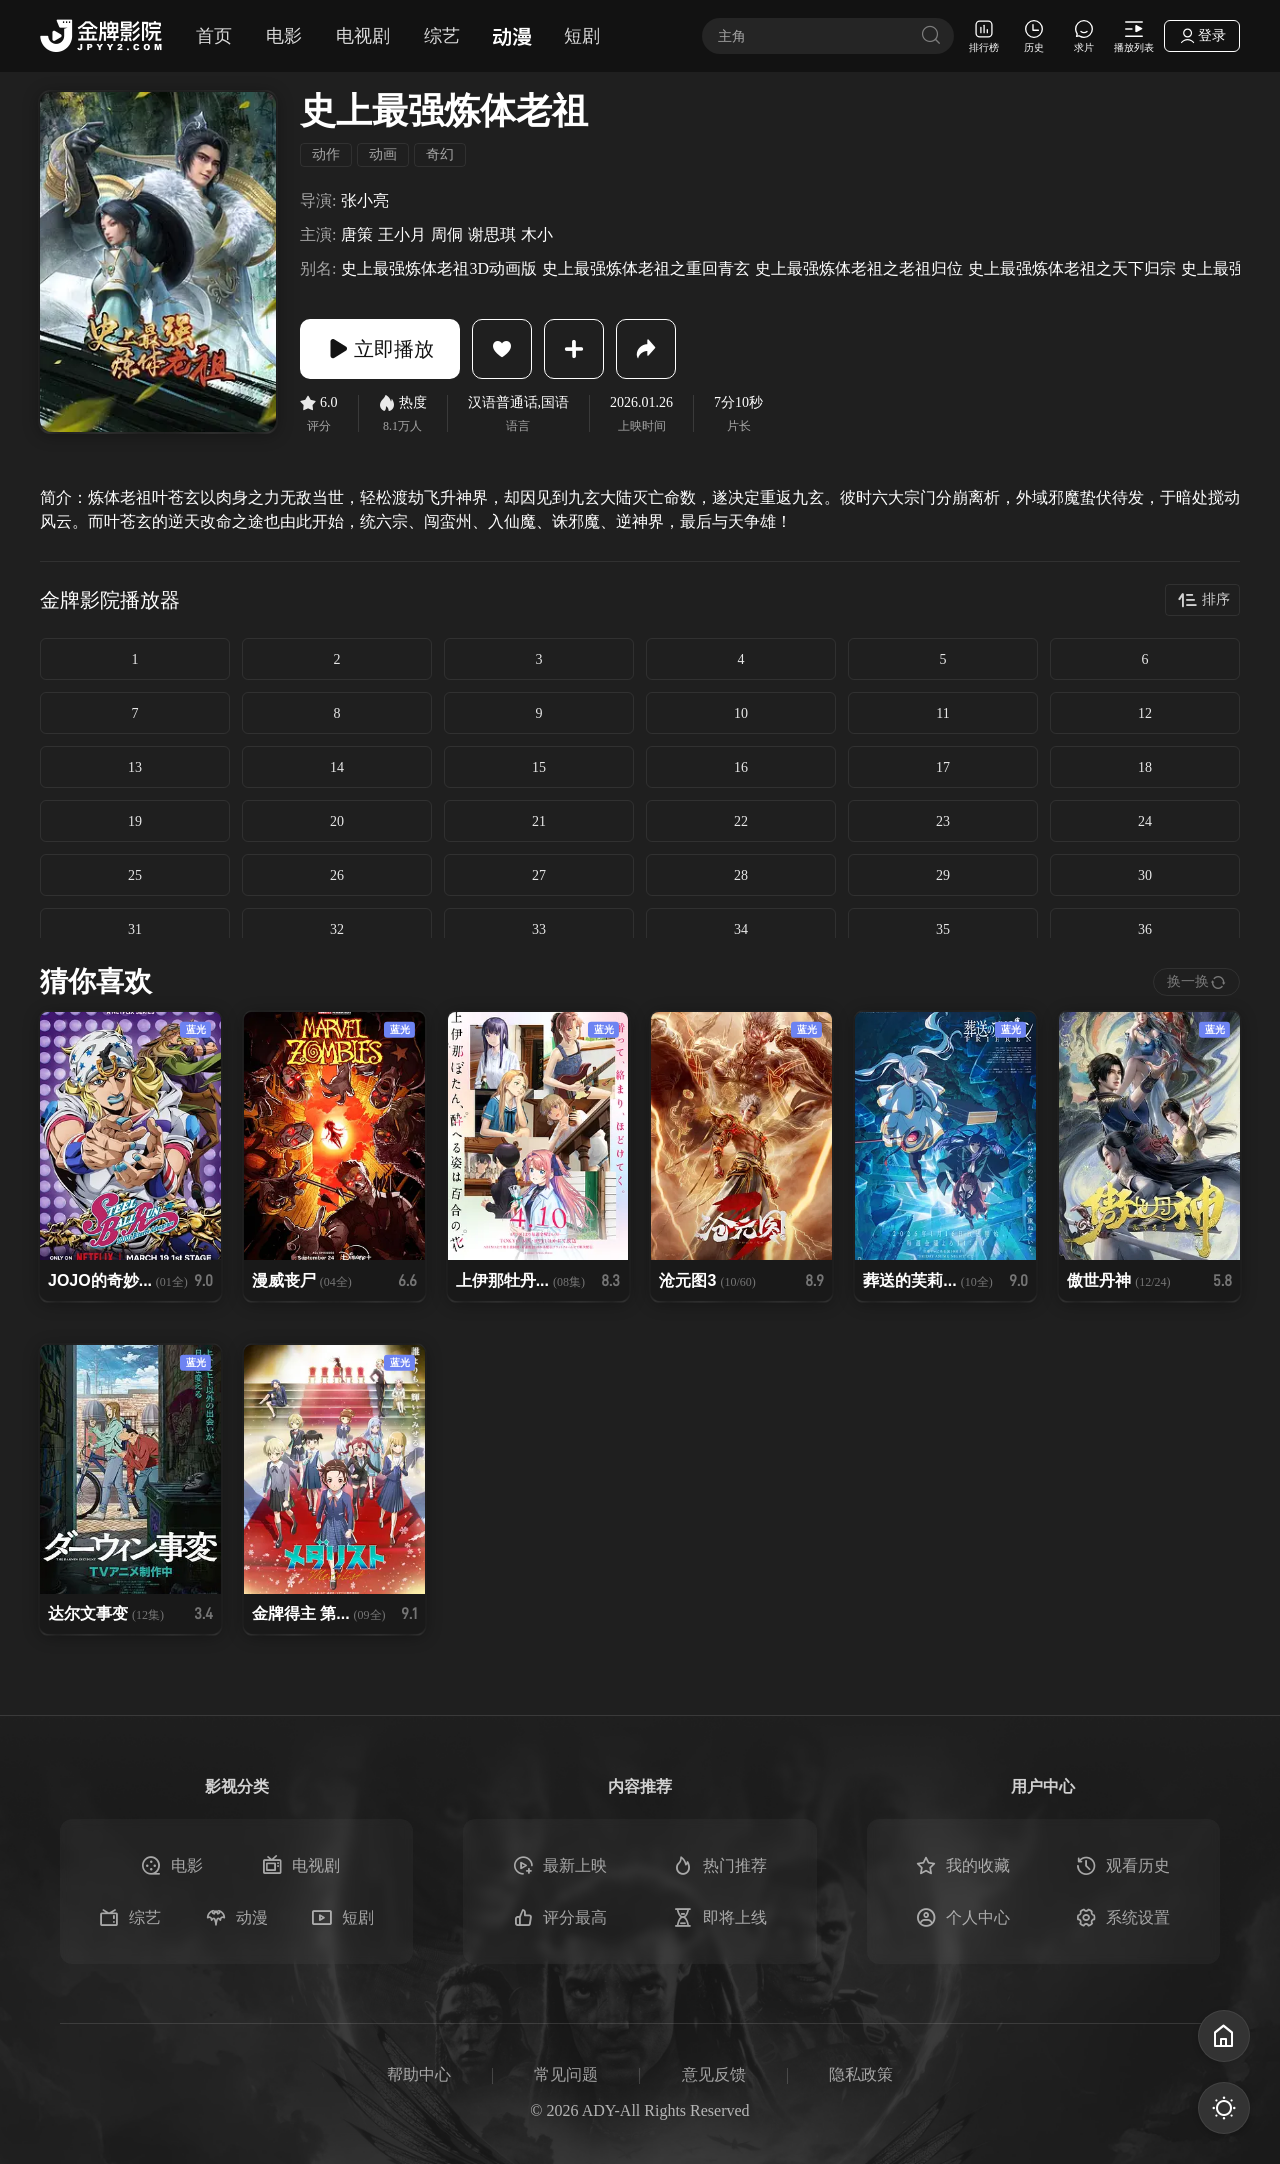 Image resolution: width=1280 pixels, height=2164 pixels. I want to click on 史上最强炼体老祖之重回青玄, so click(646, 269).